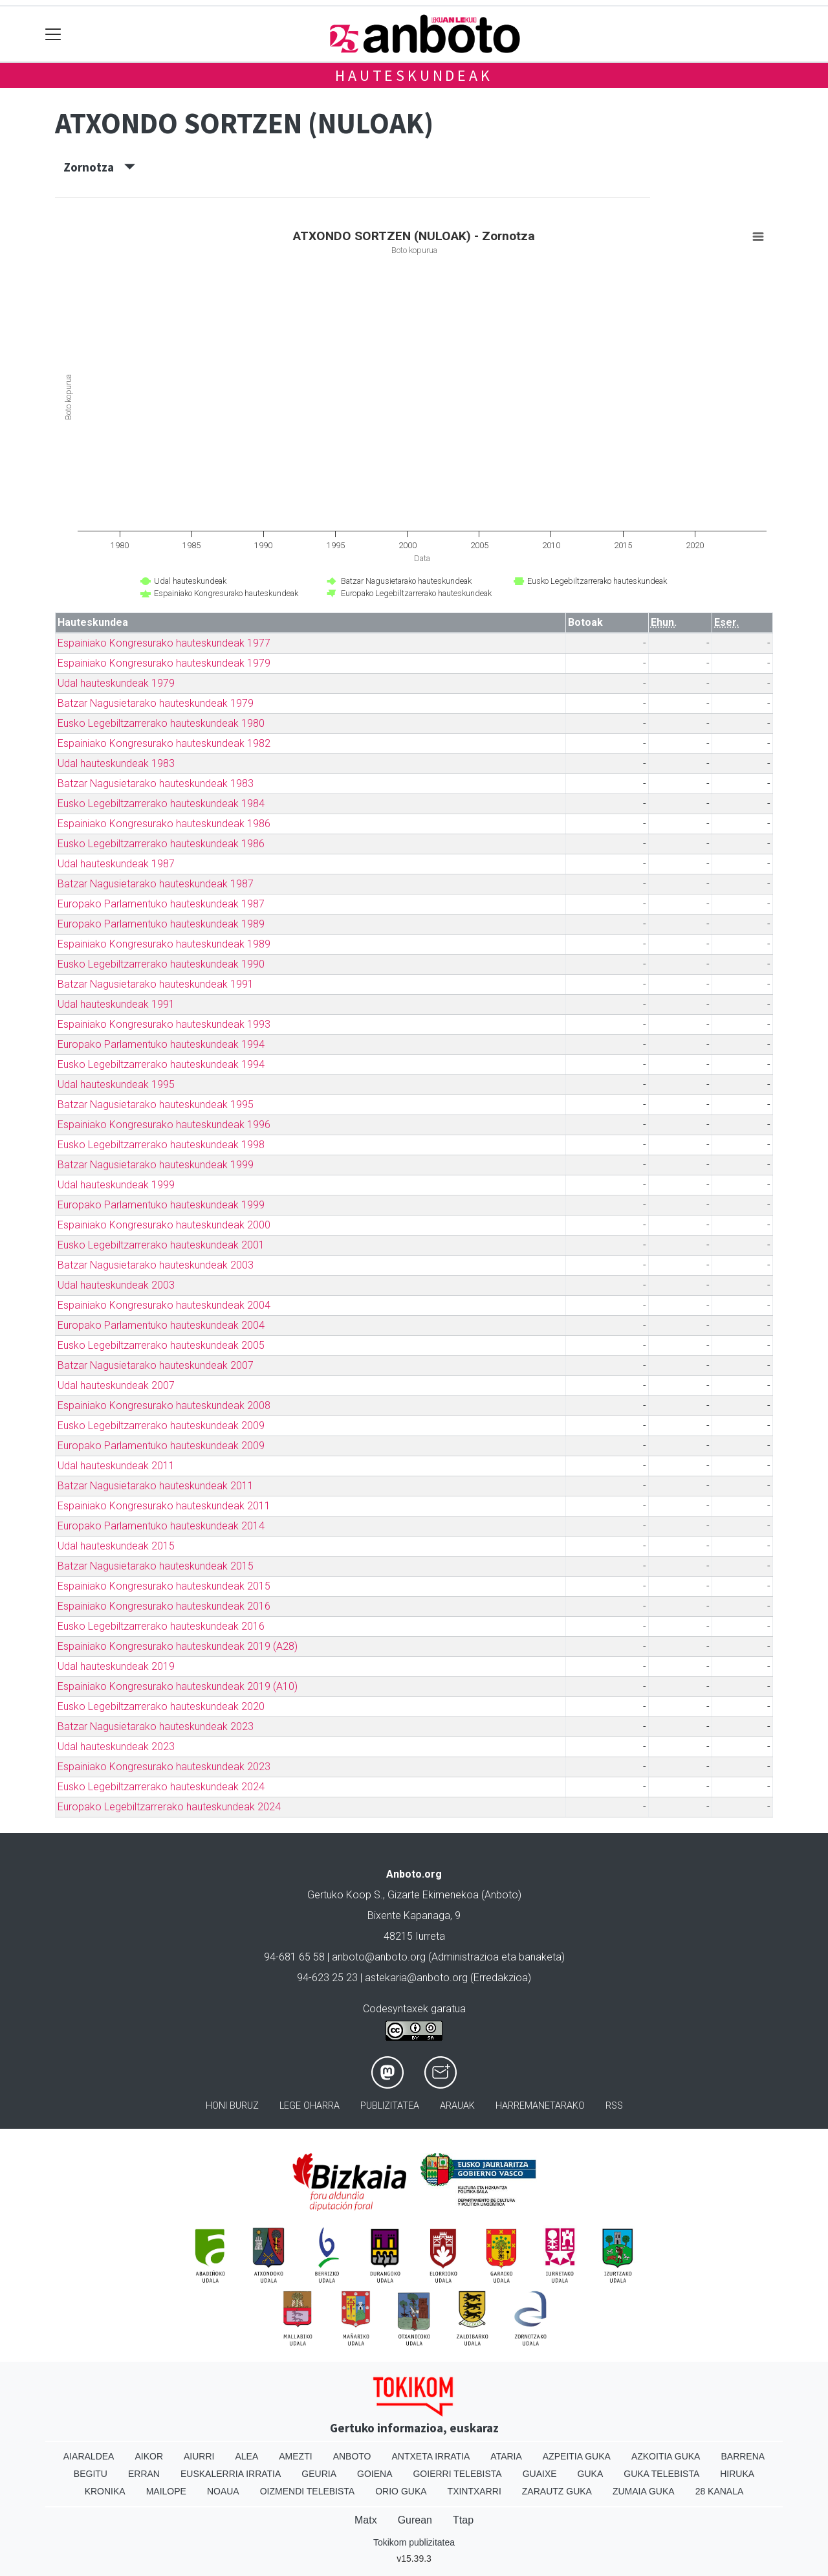 The image size is (828, 2576). I want to click on Txintxarri, so click(474, 2491).